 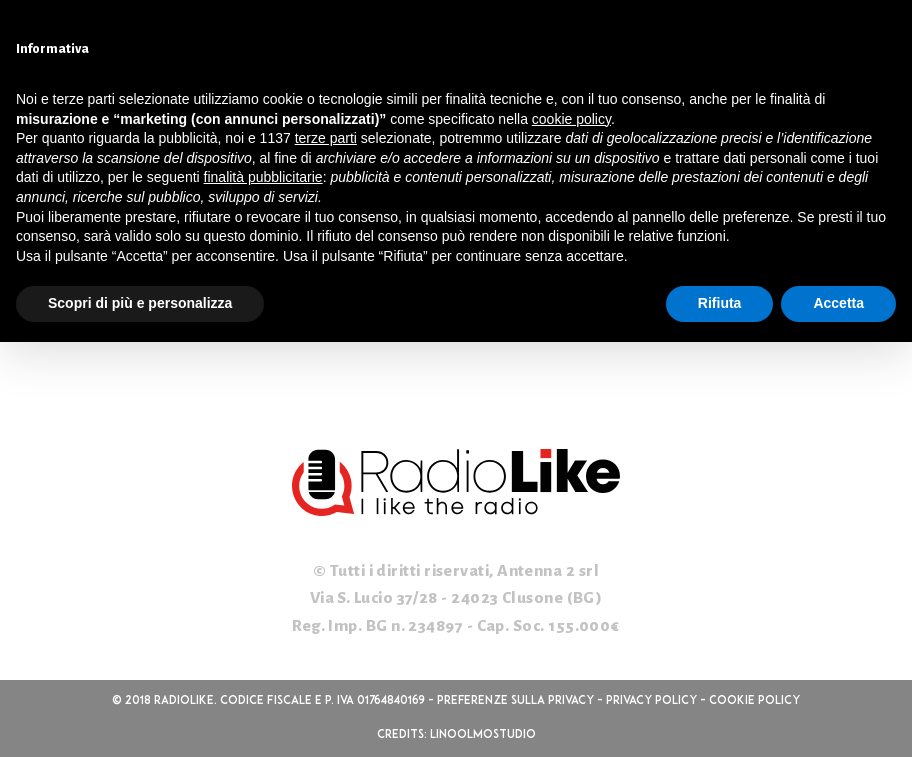 I want to click on Scopri di più e personalizza [button], so click(x=140, y=303).